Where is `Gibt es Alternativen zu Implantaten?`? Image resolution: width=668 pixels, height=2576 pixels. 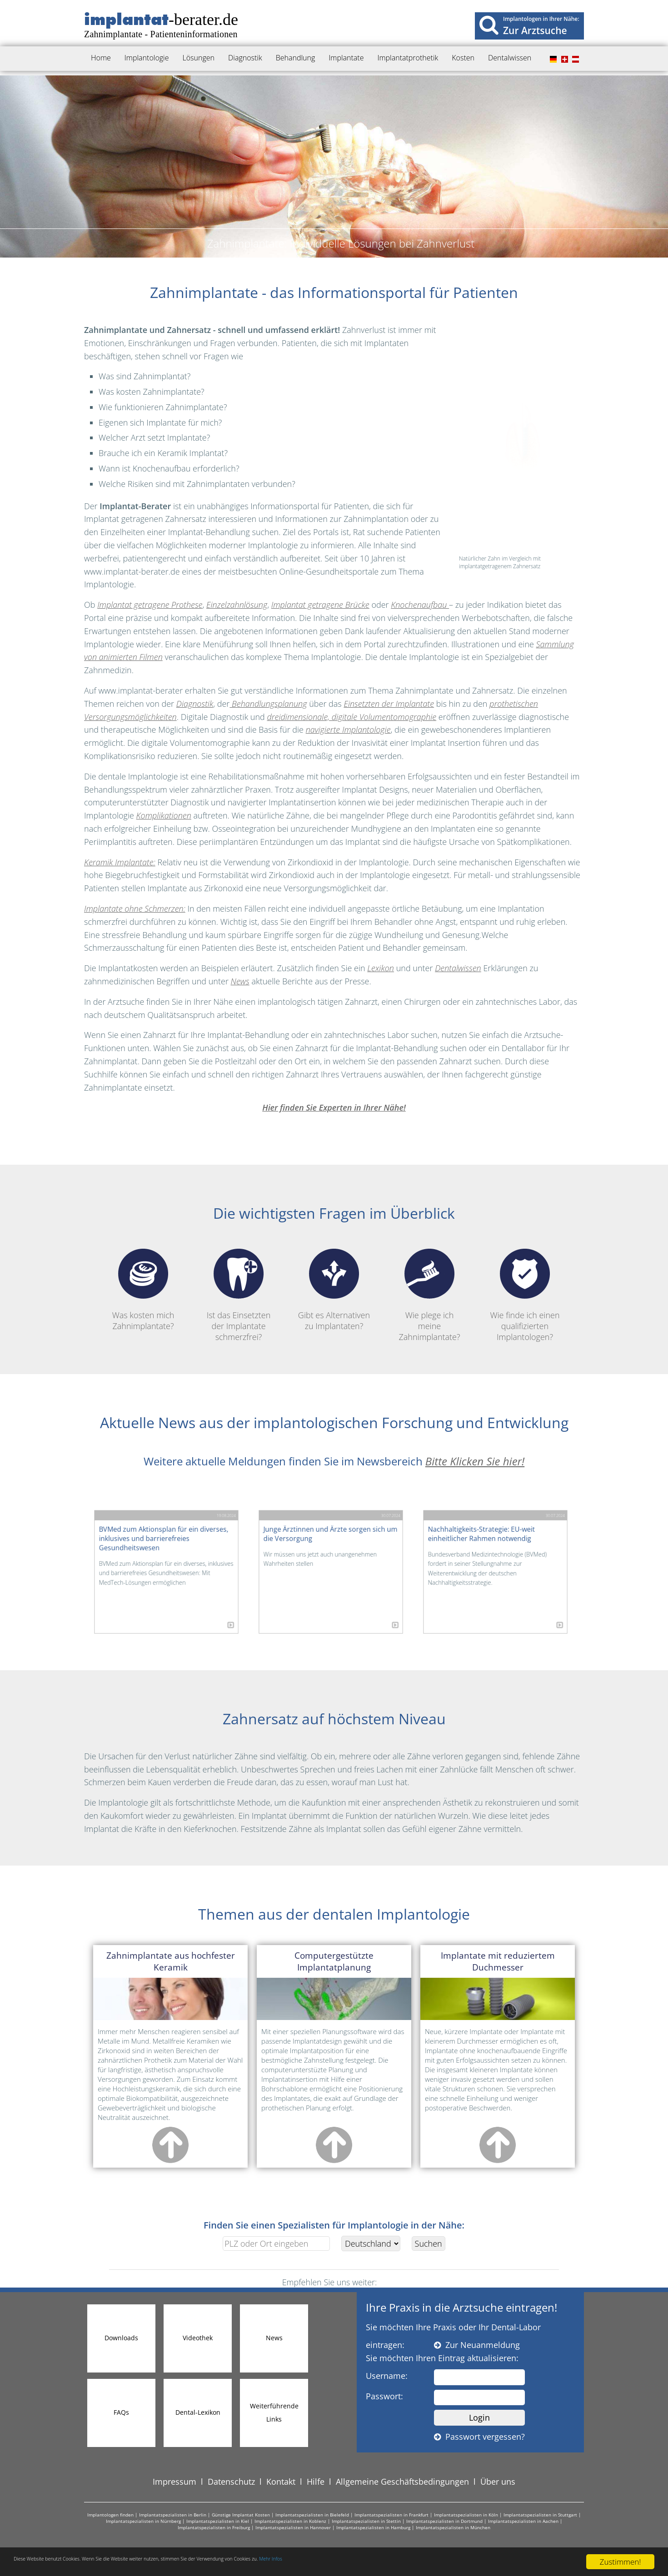
Gibt es Alternativen zu Implantaten? is located at coordinates (334, 1290).